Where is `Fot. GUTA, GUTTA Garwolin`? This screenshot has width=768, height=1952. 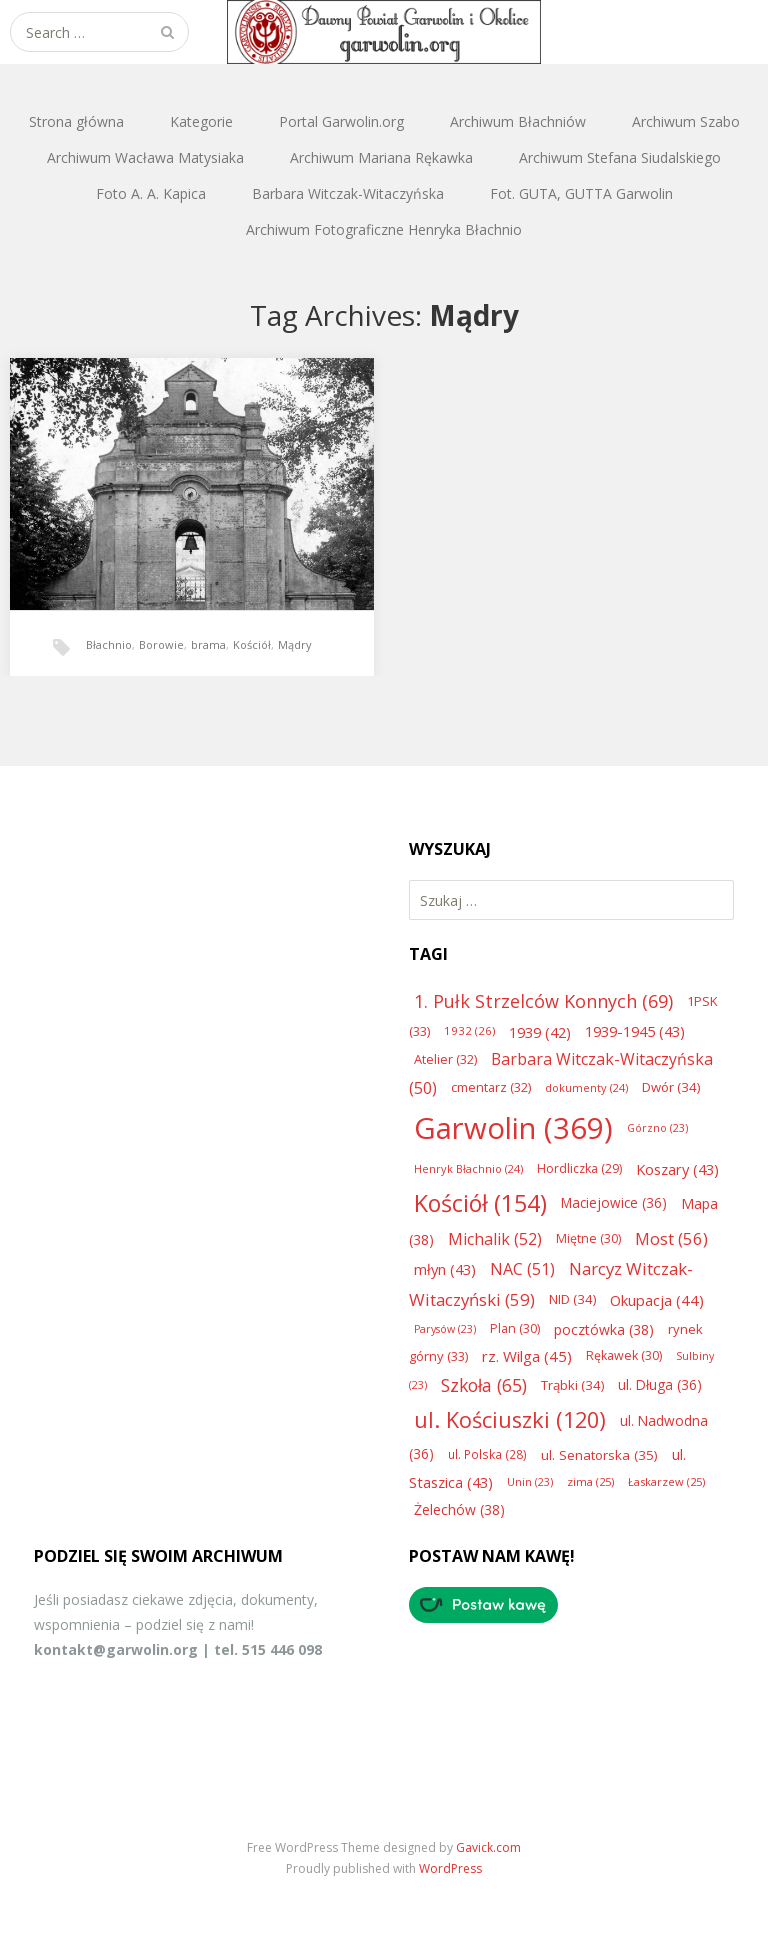 Fot. GUTA, GUTTA Garwolin is located at coordinates (581, 193).